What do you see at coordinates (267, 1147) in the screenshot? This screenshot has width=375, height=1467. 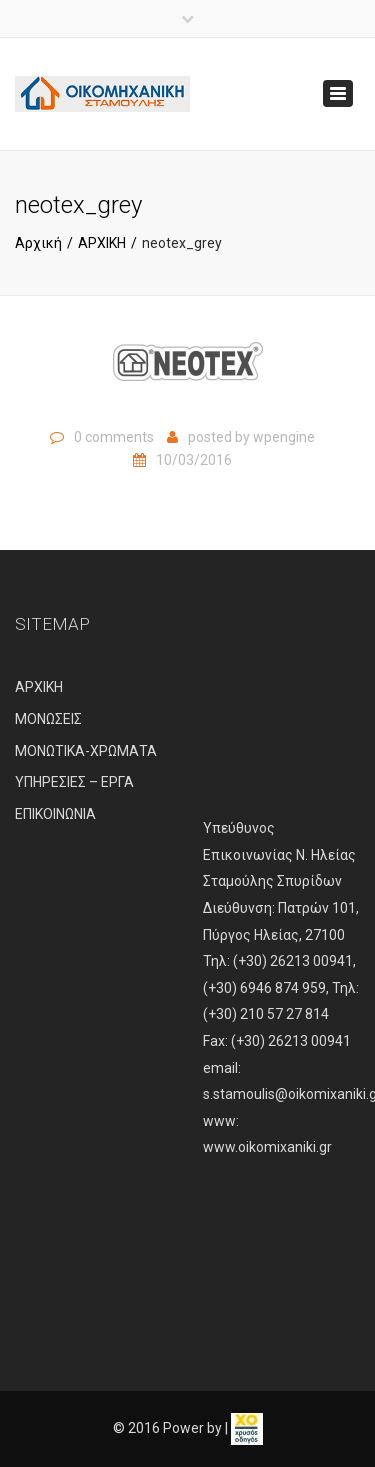 I see `www.oikomixaniki.gr` at bounding box center [267, 1147].